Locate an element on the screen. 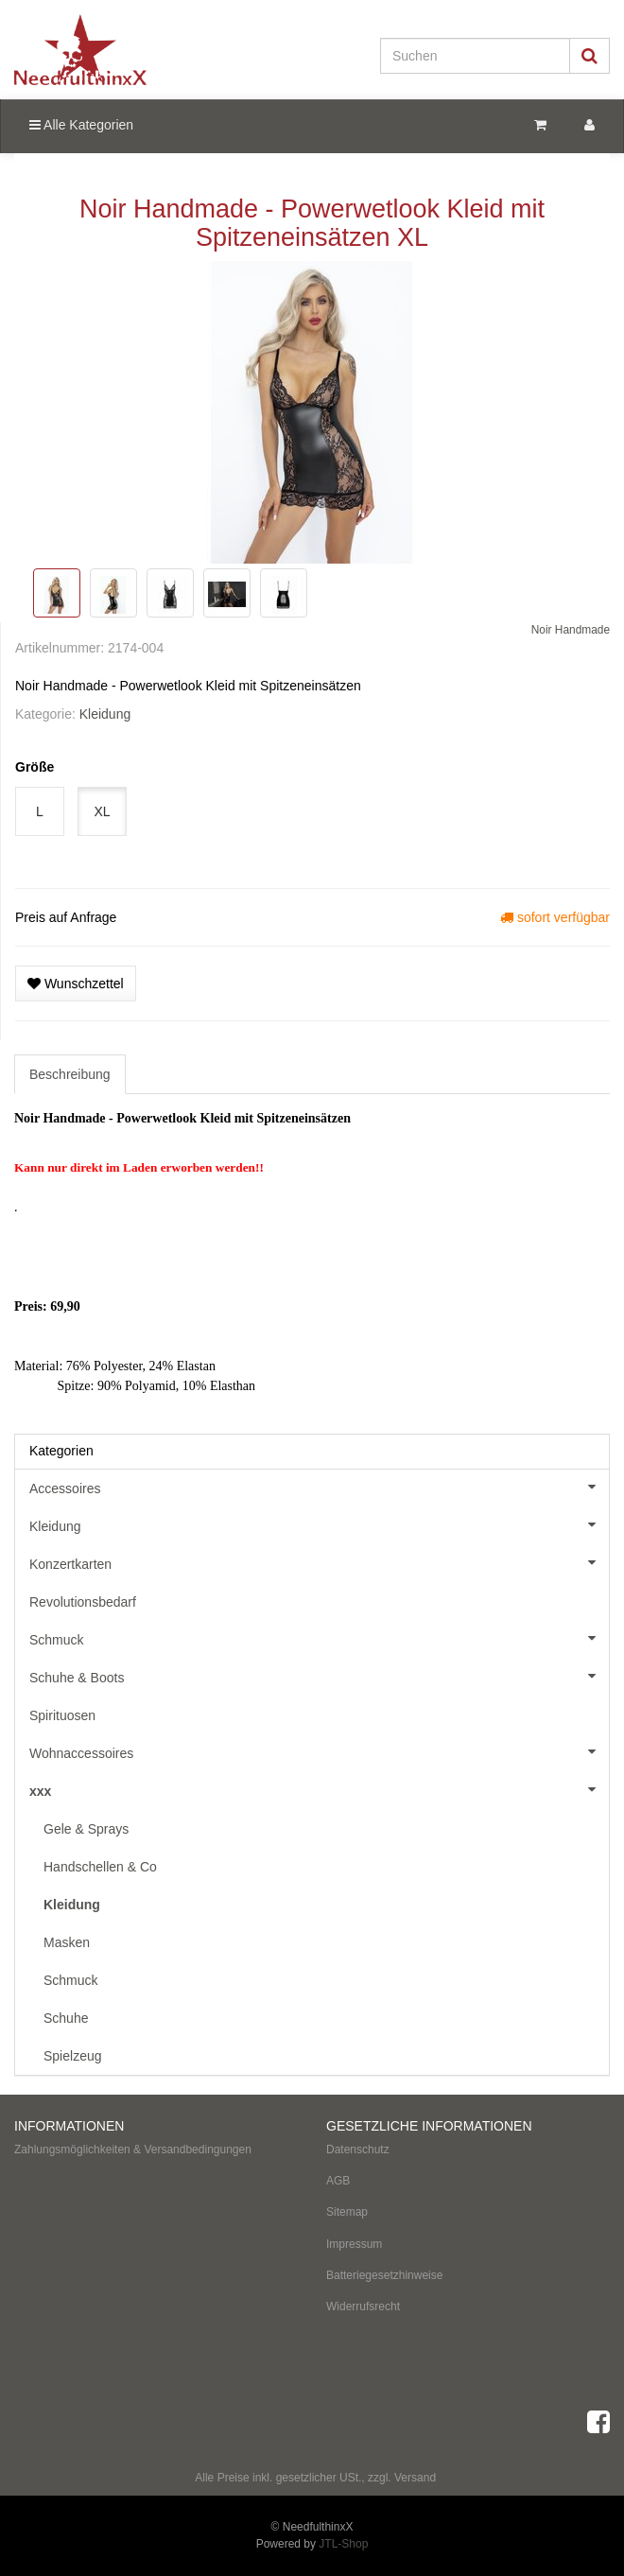 This screenshot has width=624, height=2576. Spirituosen is located at coordinates (62, 1715).